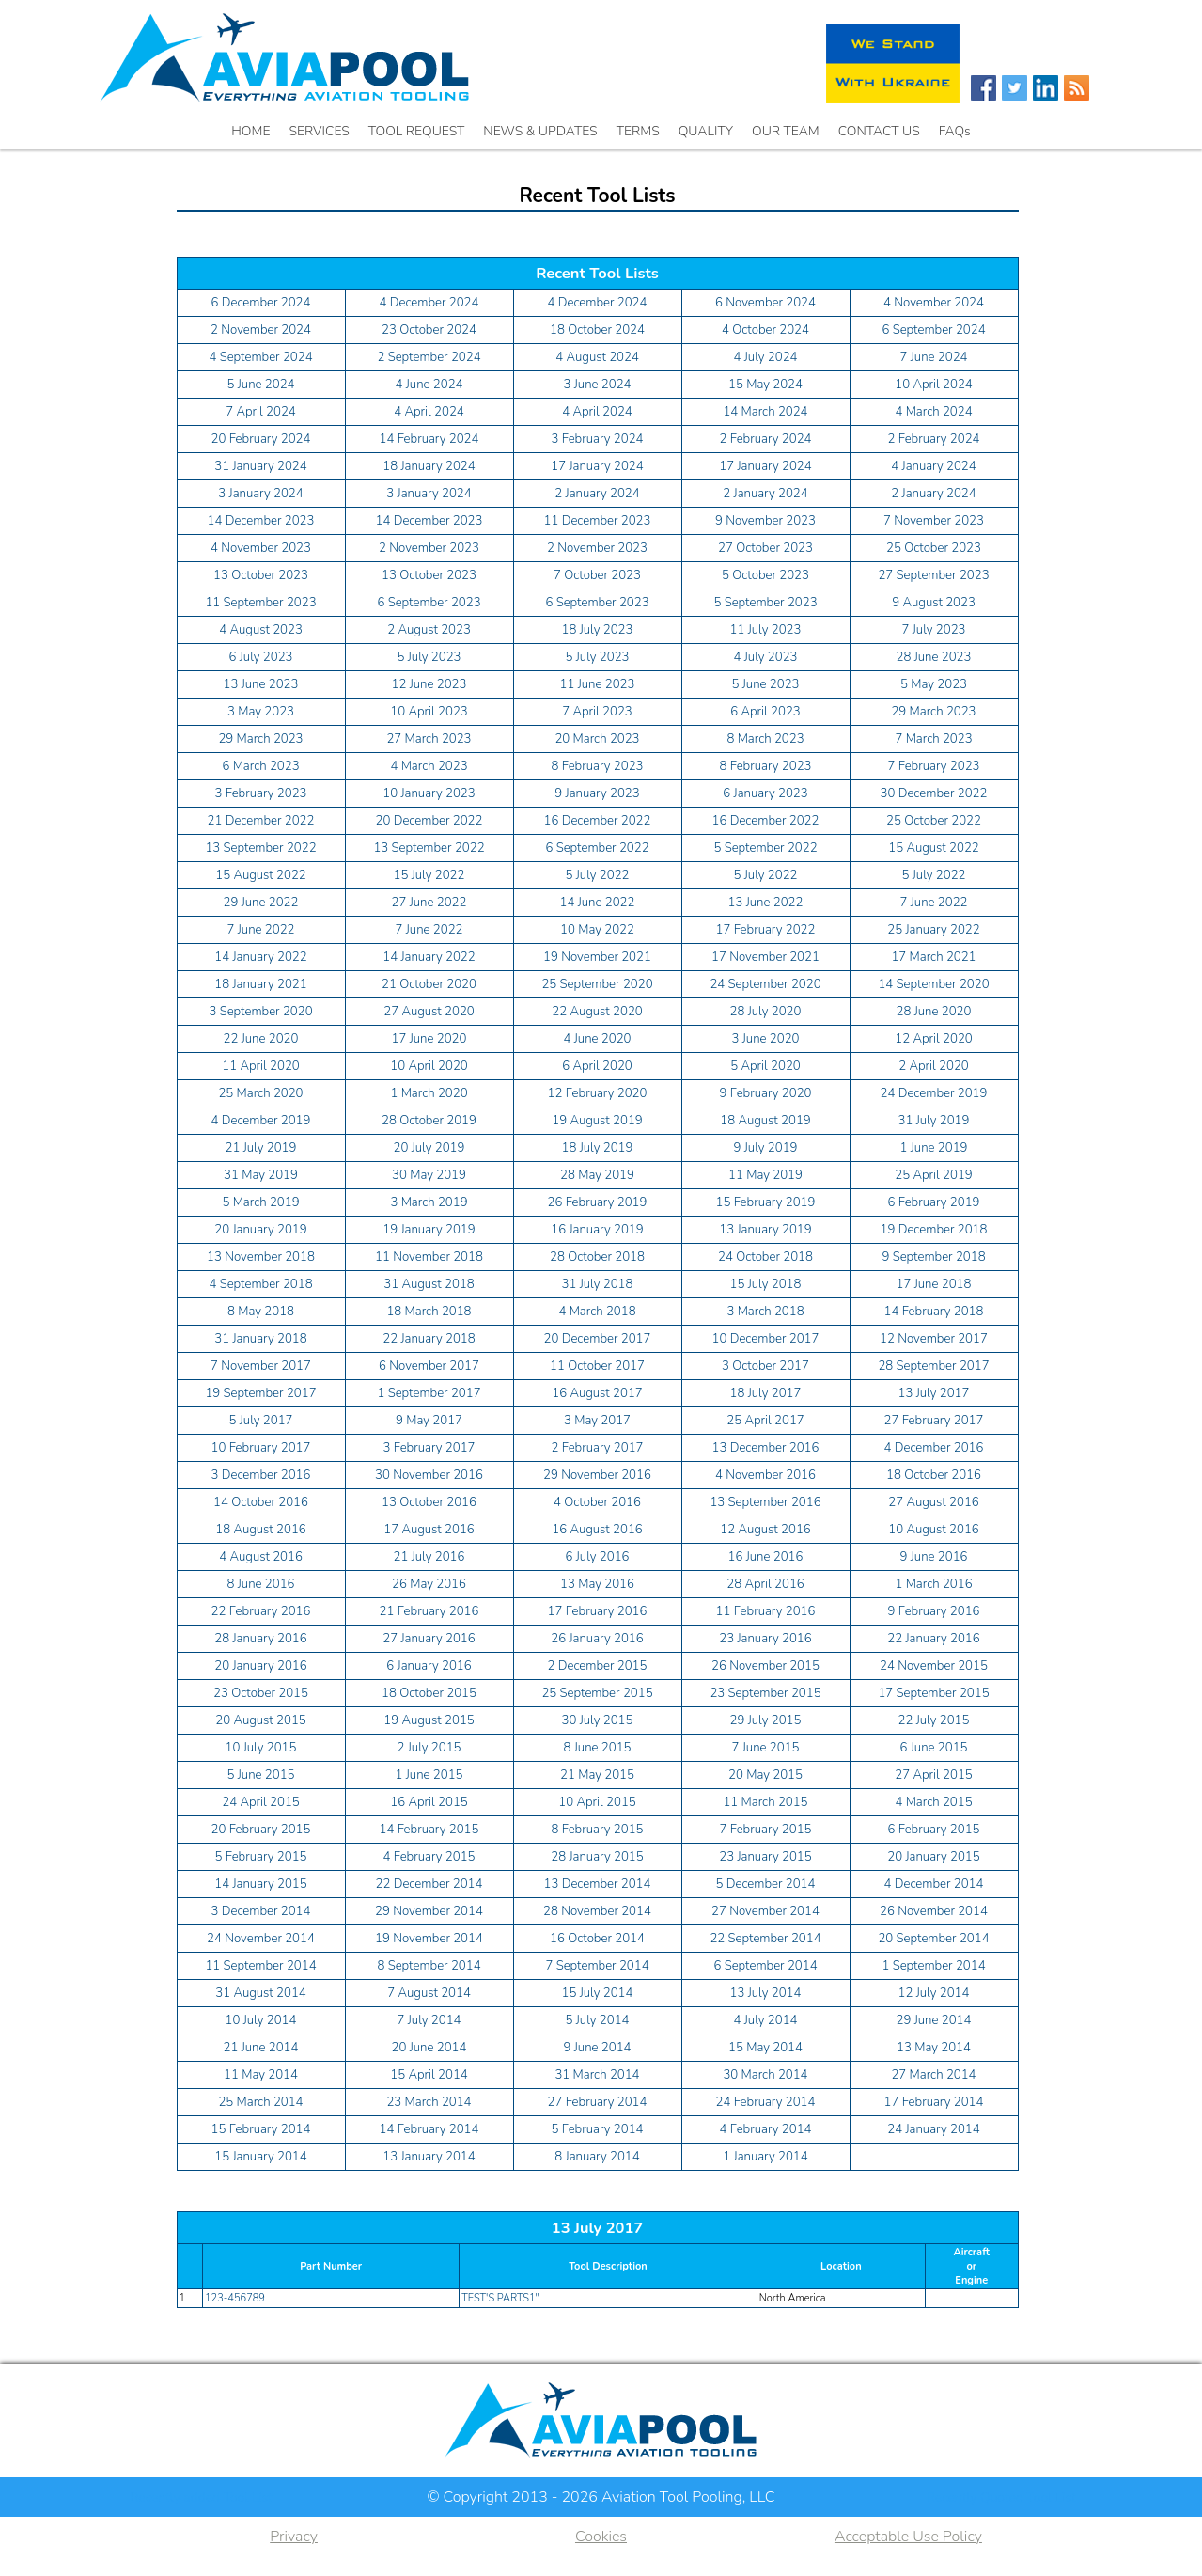 The height and width of the screenshot is (2576, 1202). I want to click on 4 November 2016, so click(765, 1475).